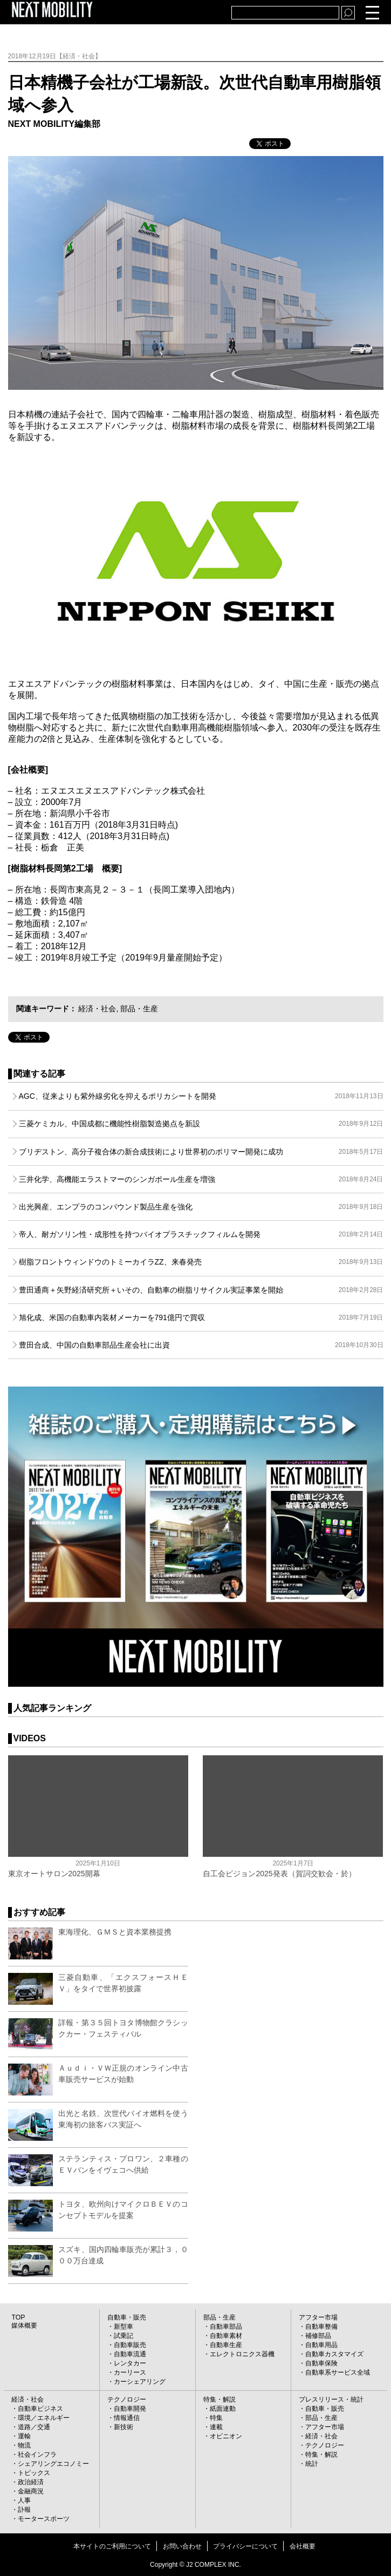 This screenshot has width=391, height=2576. I want to click on AGC、従来よりも紫外線劣化を抑えるポリカシートを開発, so click(201, 1096).